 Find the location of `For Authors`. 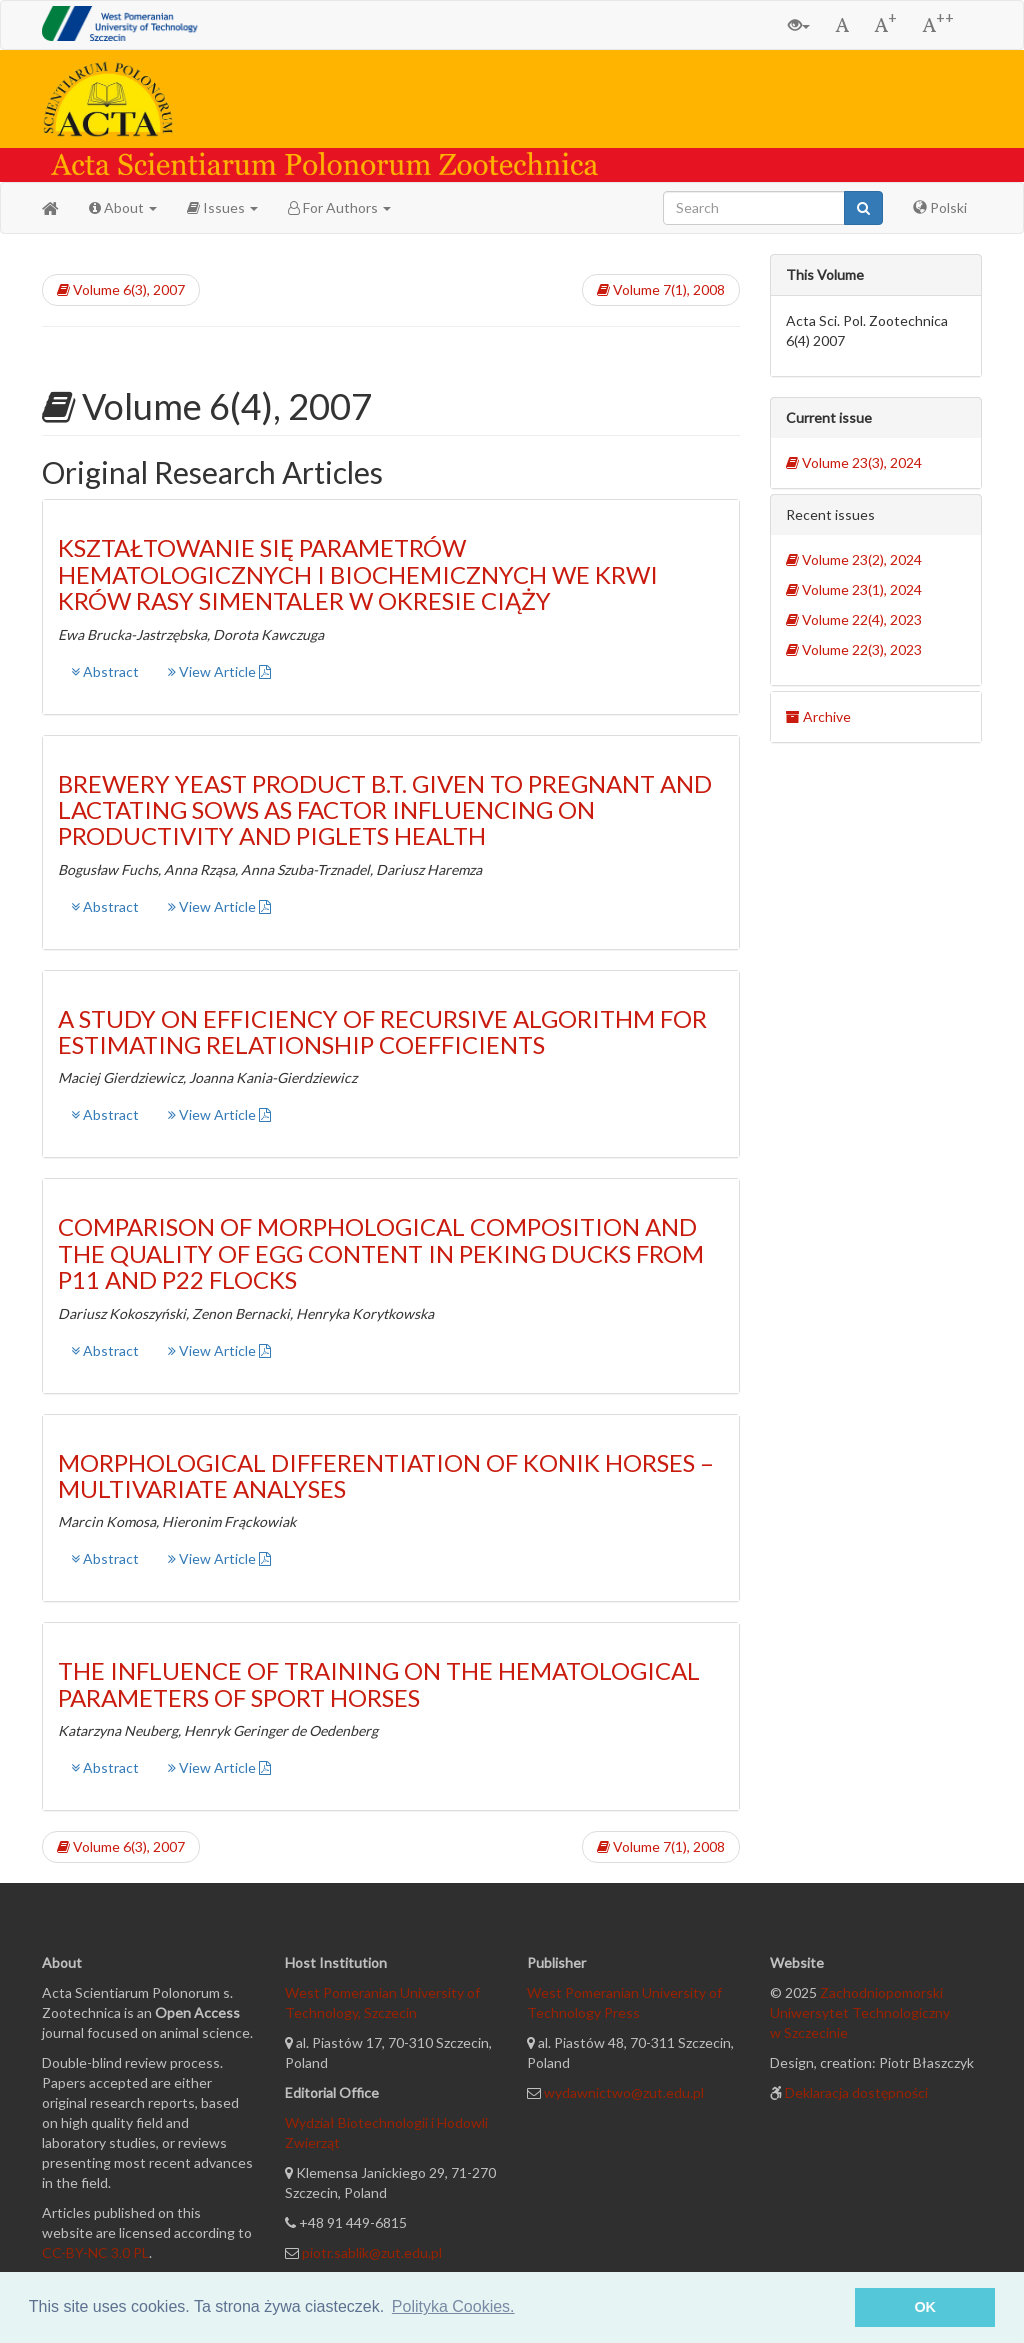

For Authors is located at coordinates (339, 207).